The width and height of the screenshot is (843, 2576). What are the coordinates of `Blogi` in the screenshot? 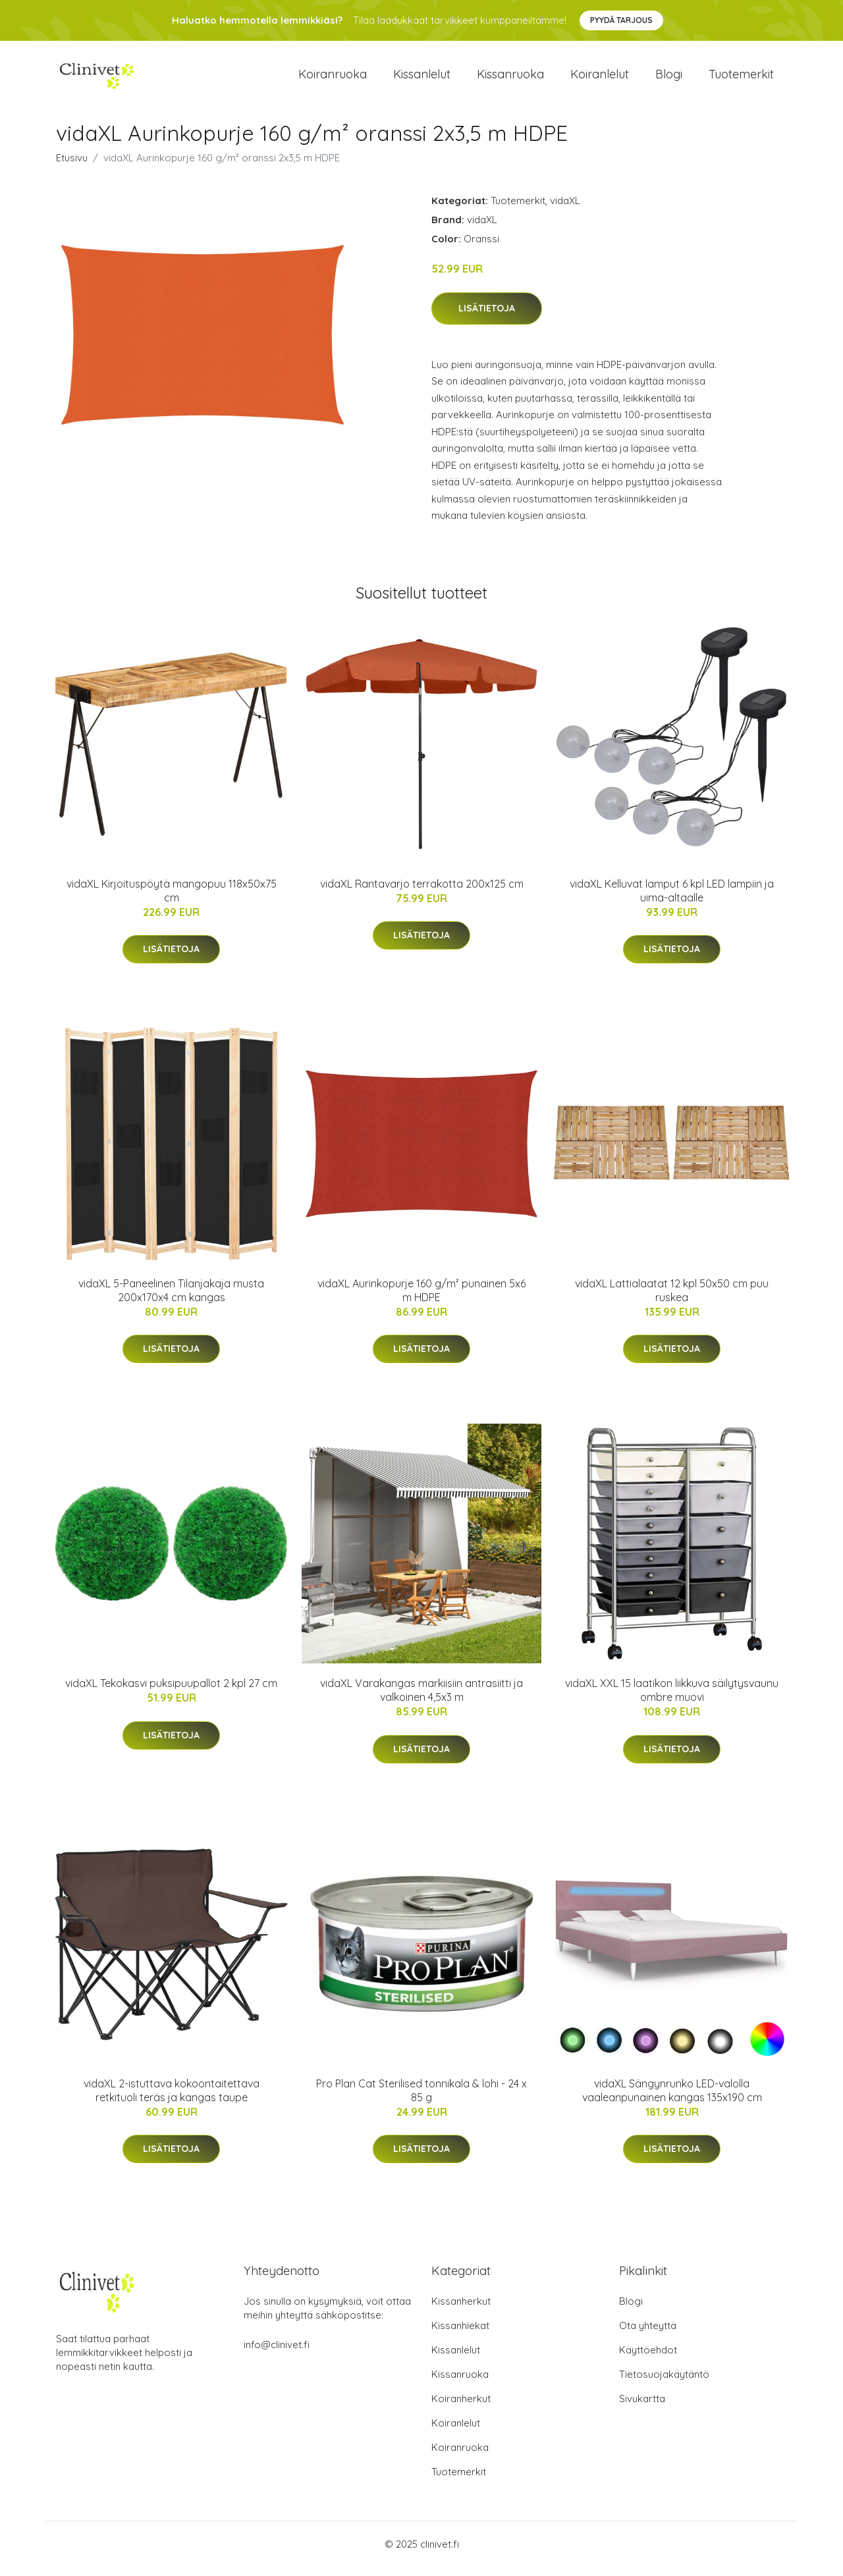 It's located at (668, 78).